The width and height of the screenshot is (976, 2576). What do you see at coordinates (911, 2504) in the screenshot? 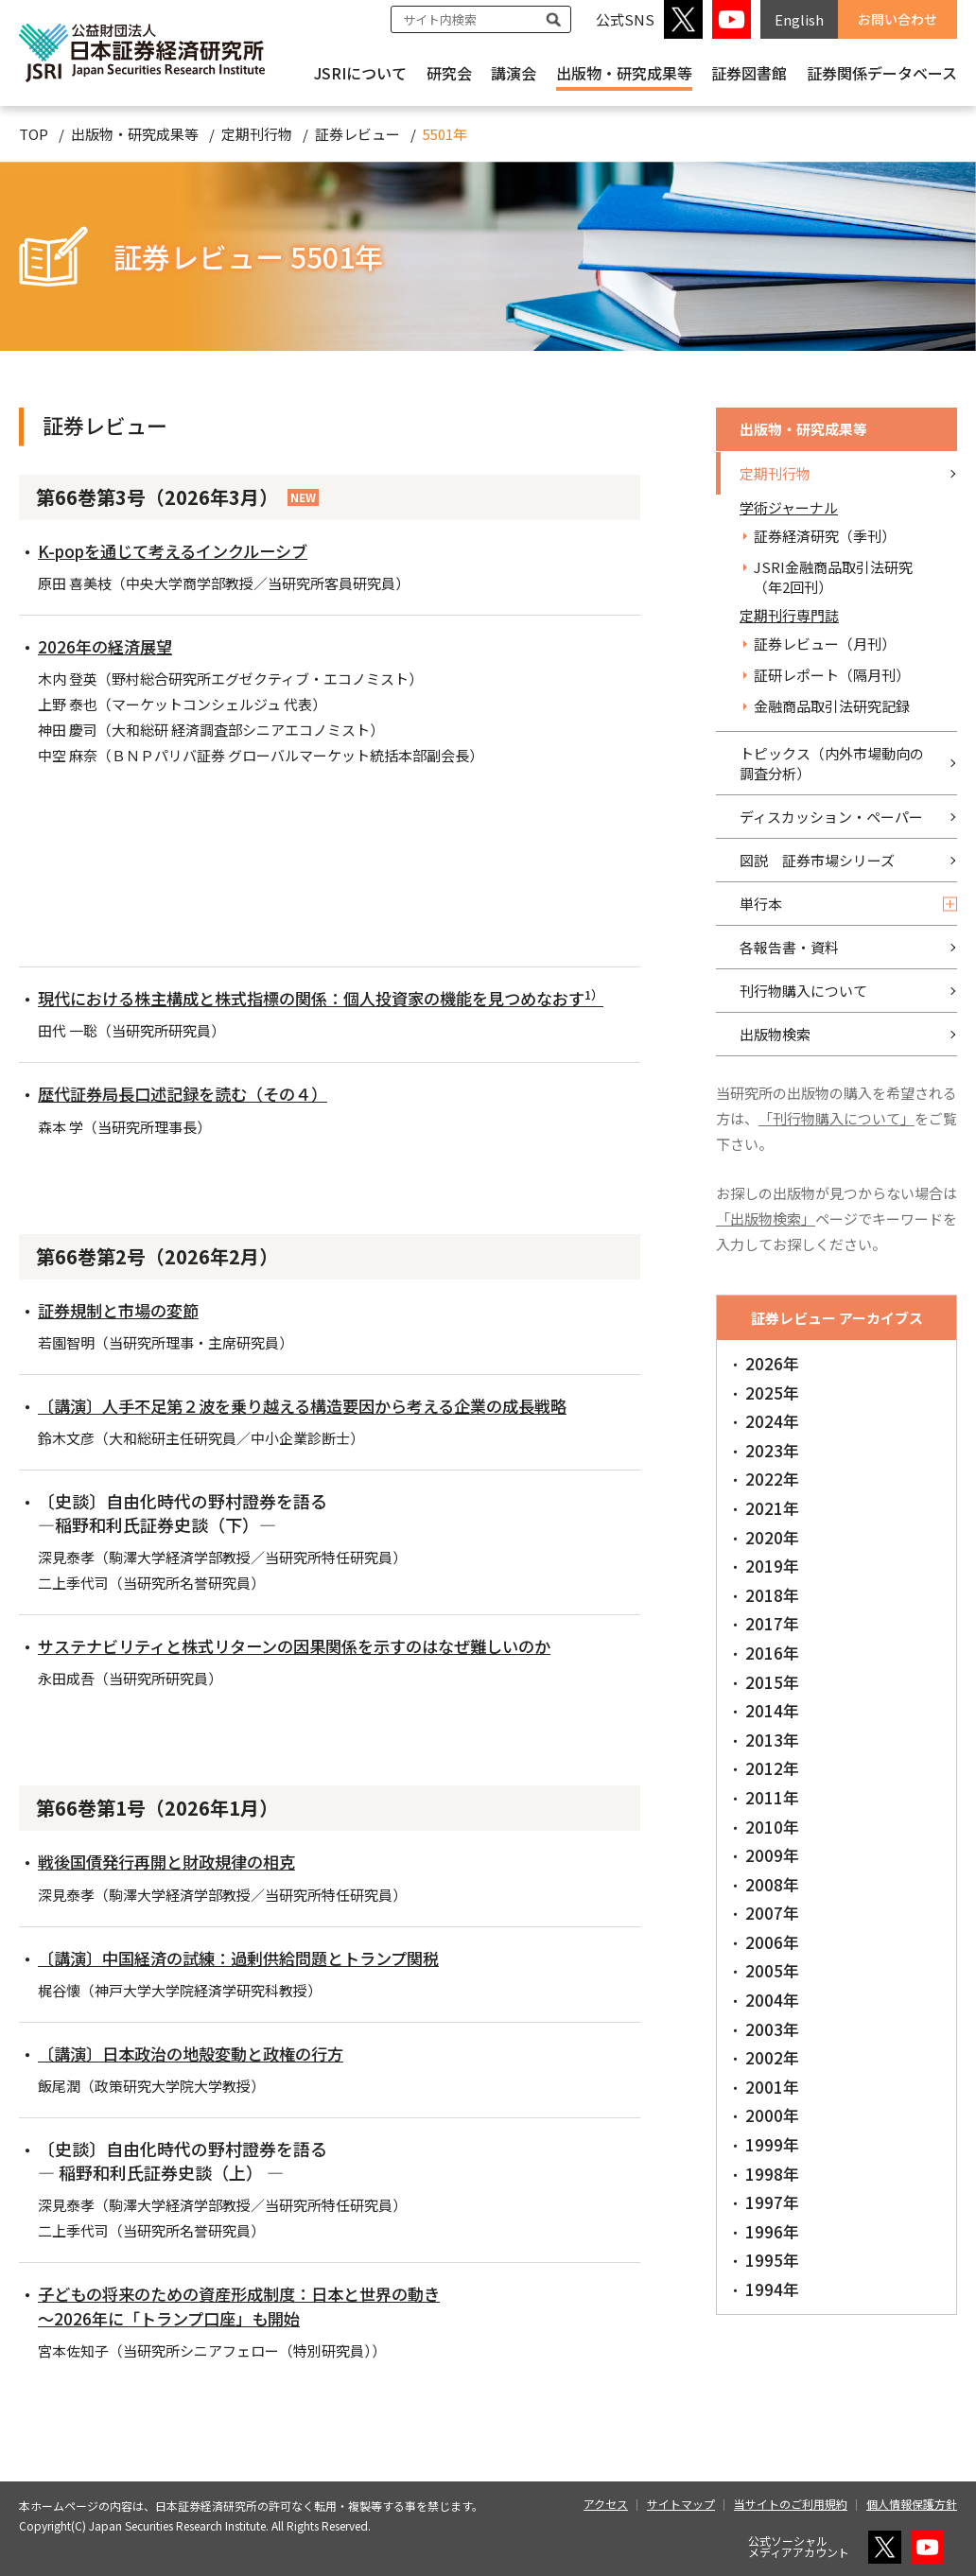
I see `個人情報保護方針` at bounding box center [911, 2504].